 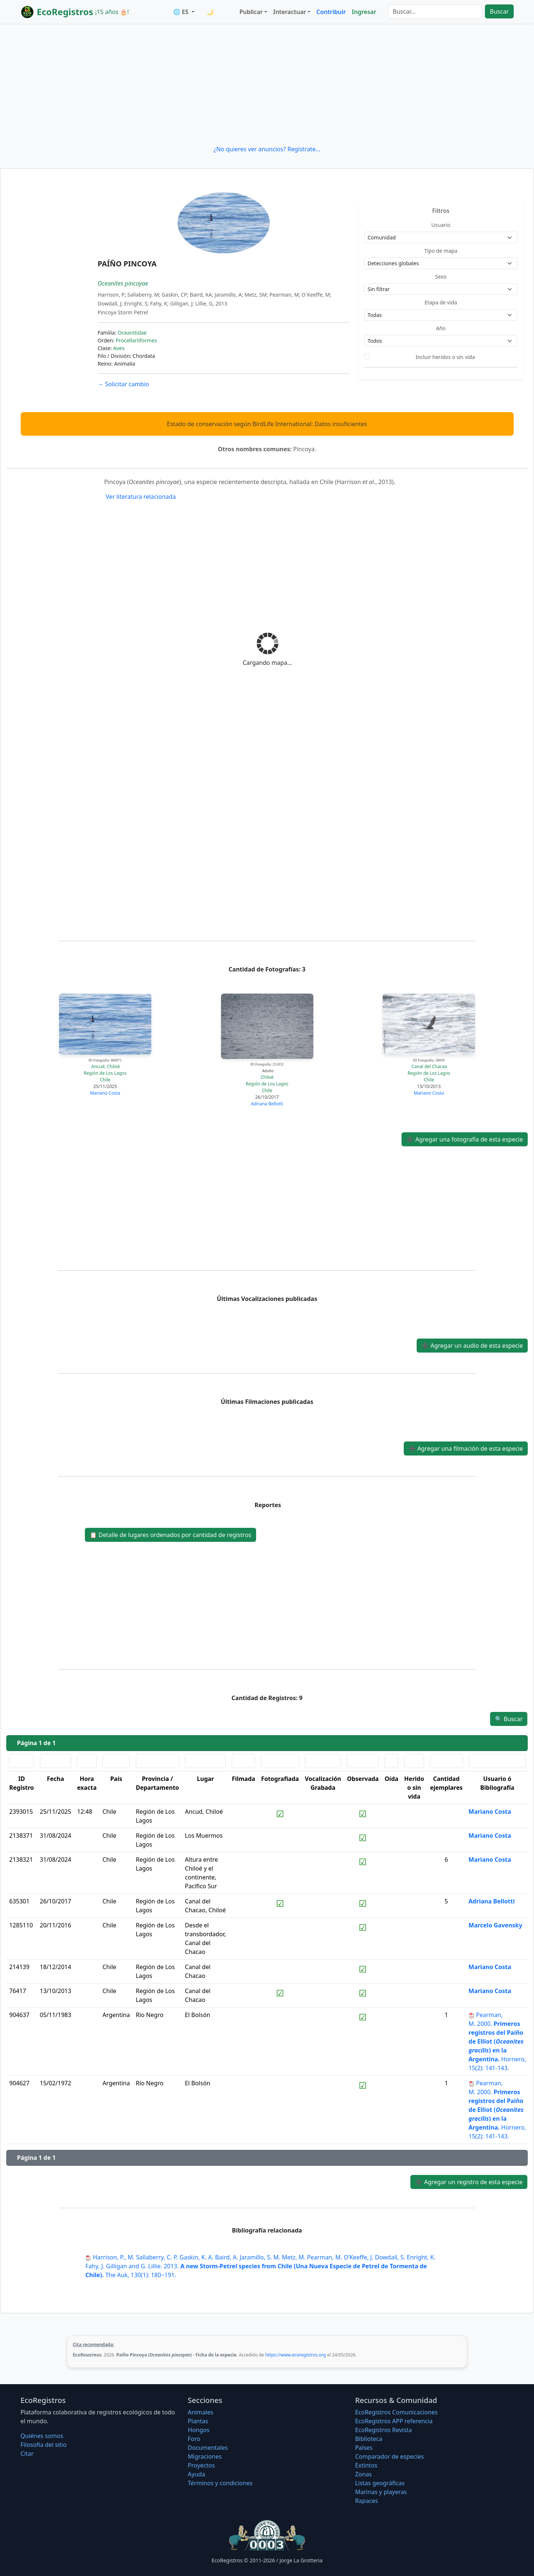 What do you see at coordinates (469, 2182) in the screenshot?
I see `Agregar un registro de esta especie` at bounding box center [469, 2182].